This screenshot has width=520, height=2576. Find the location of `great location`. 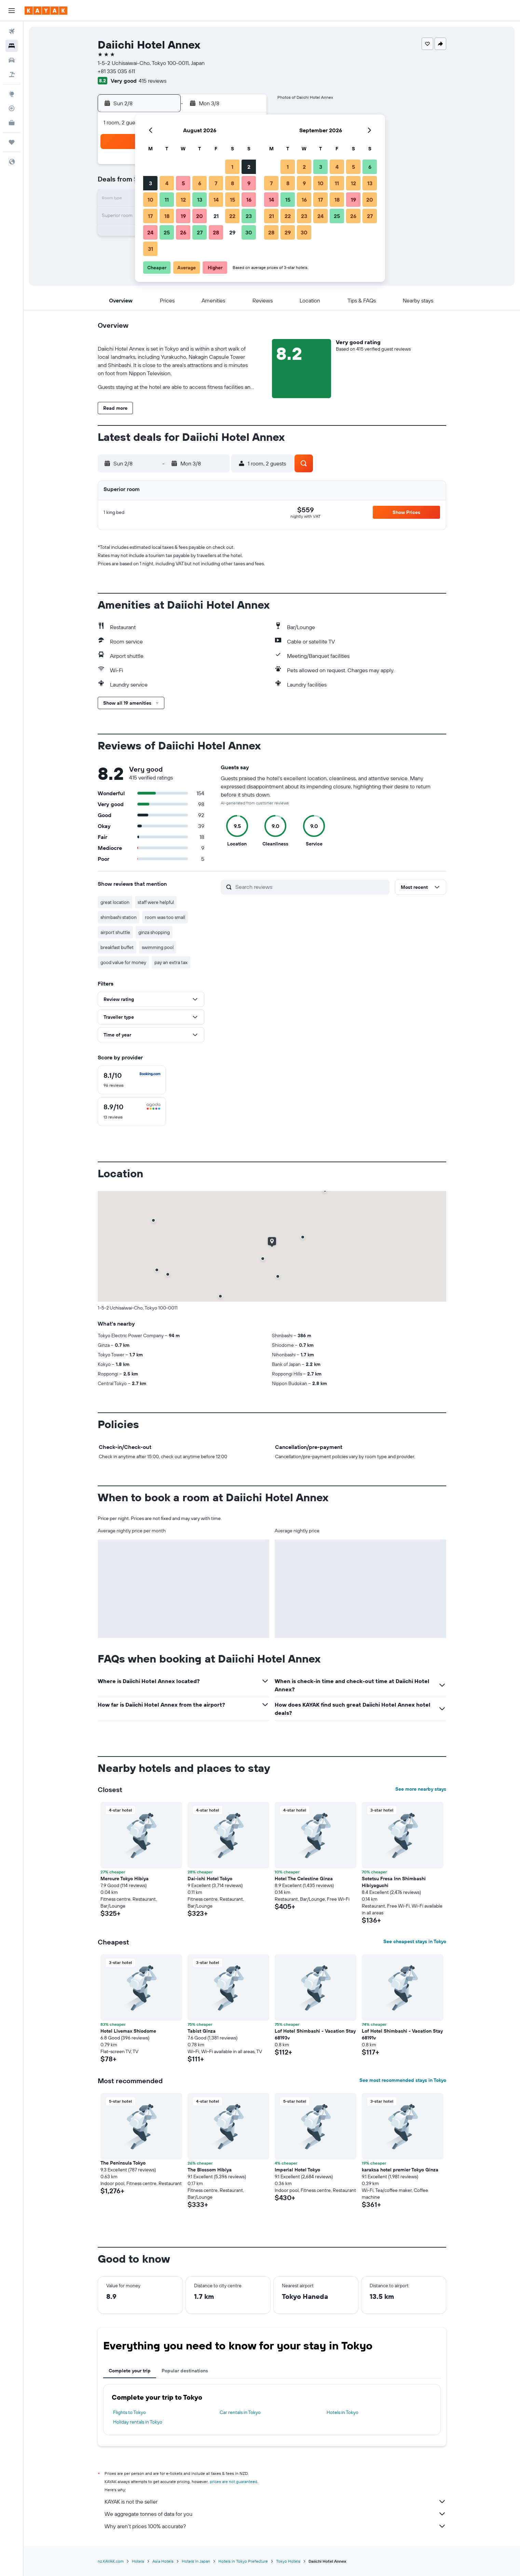

great location is located at coordinates (114, 902).